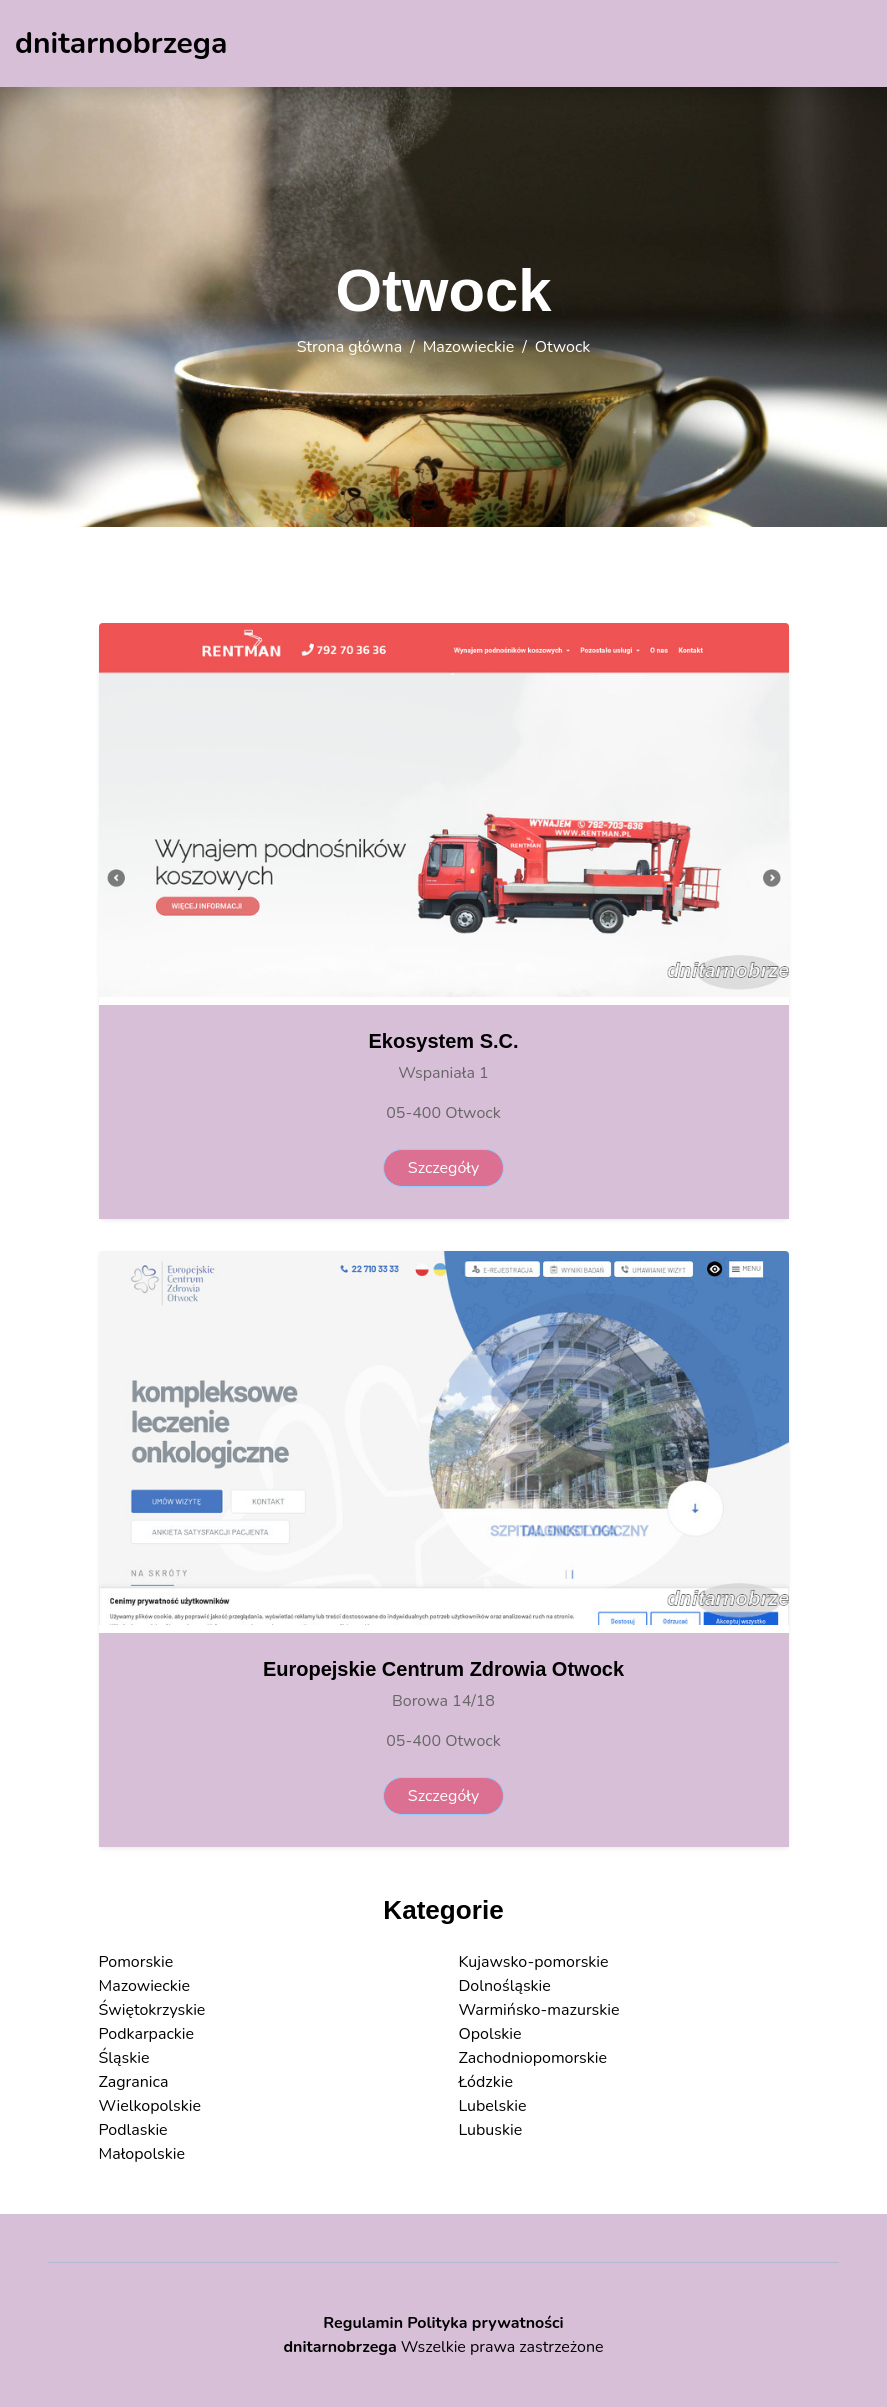 The height and width of the screenshot is (2407, 887). Describe the element at coordinates (493, 2106) in the screenshot. I see `Lubelskie` at that location.